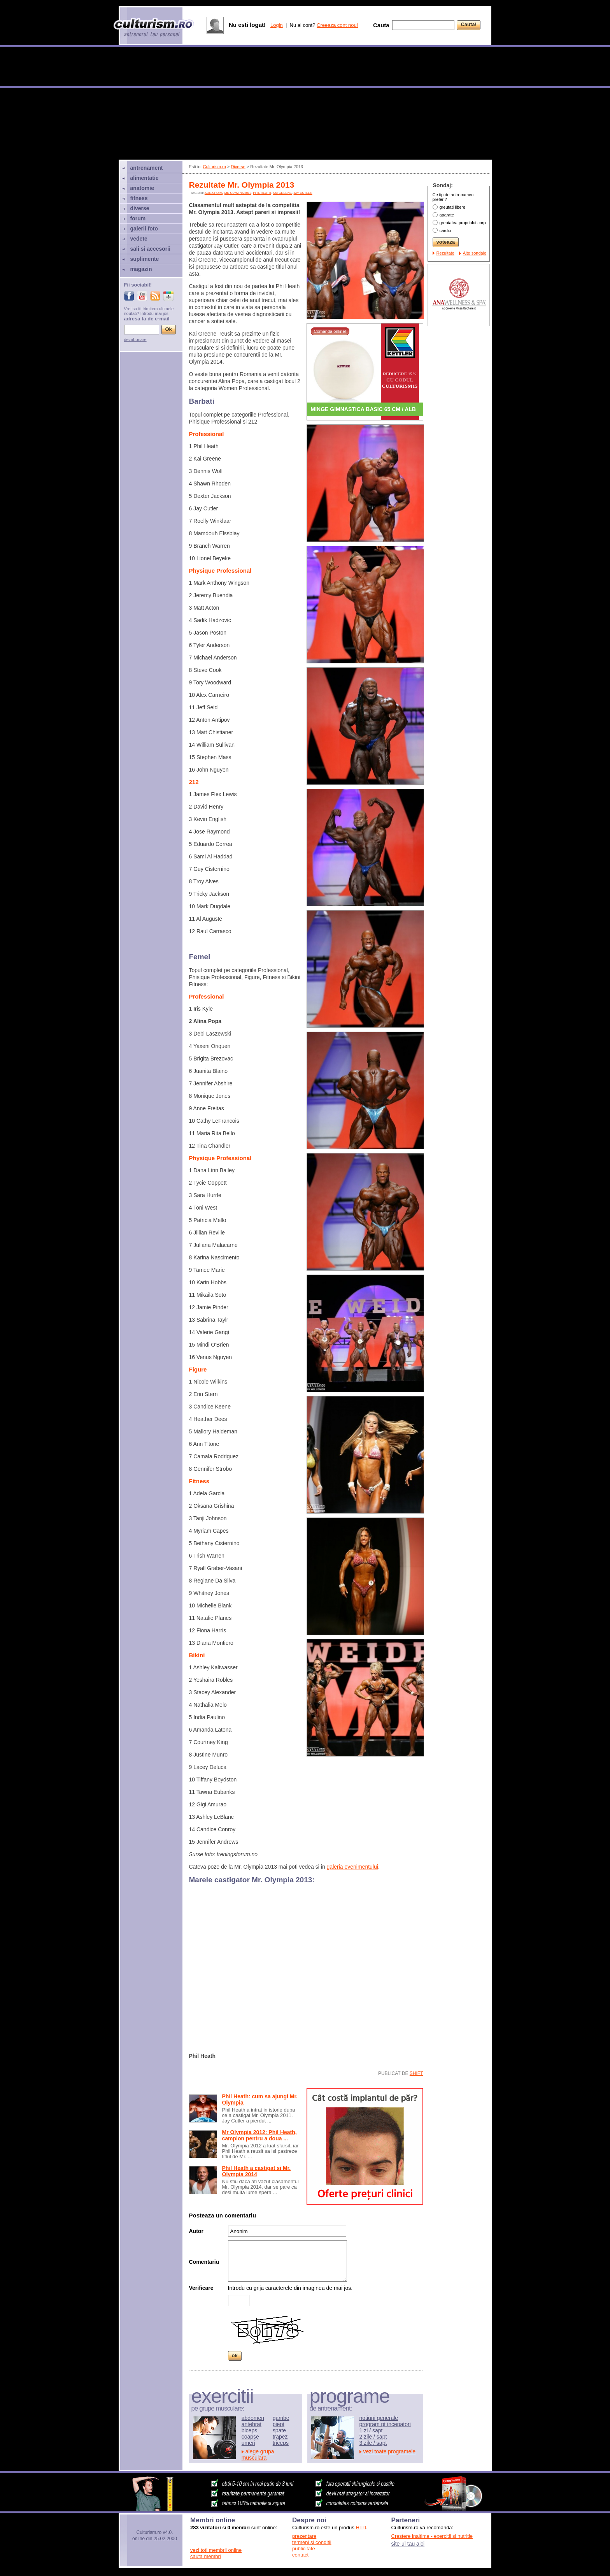 This screenshot has height=2576, width=610. What do you see at coordinates (142, 188) in the screenshot?
I see `anatomie` at bounding box center [142, 188].